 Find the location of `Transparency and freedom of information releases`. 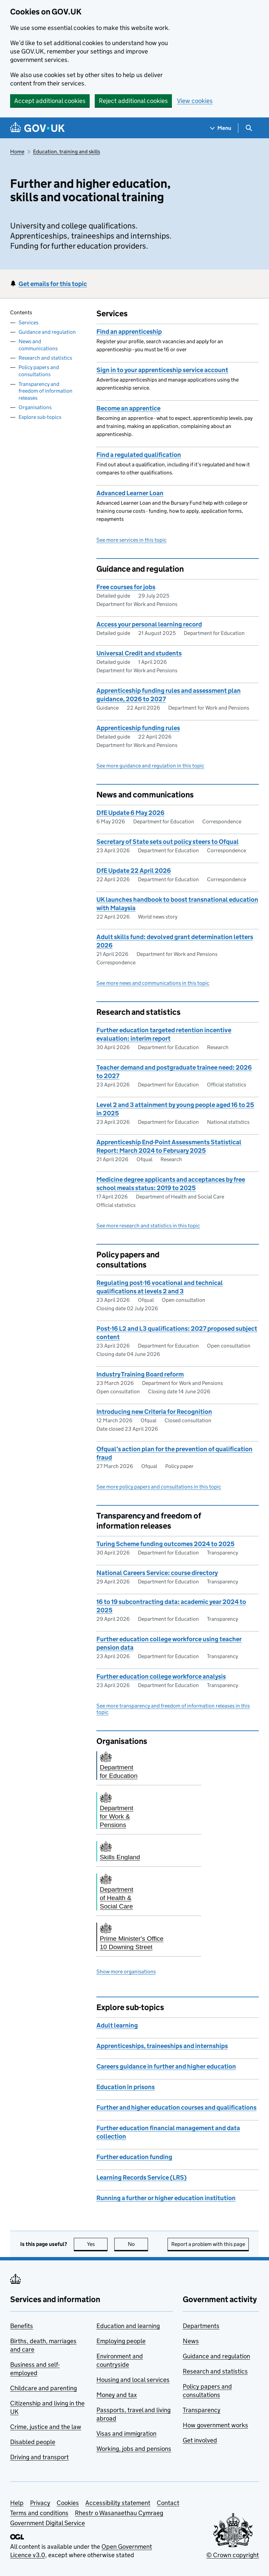

Transparency and freedom of information releases is located at coordinates (45, 391).